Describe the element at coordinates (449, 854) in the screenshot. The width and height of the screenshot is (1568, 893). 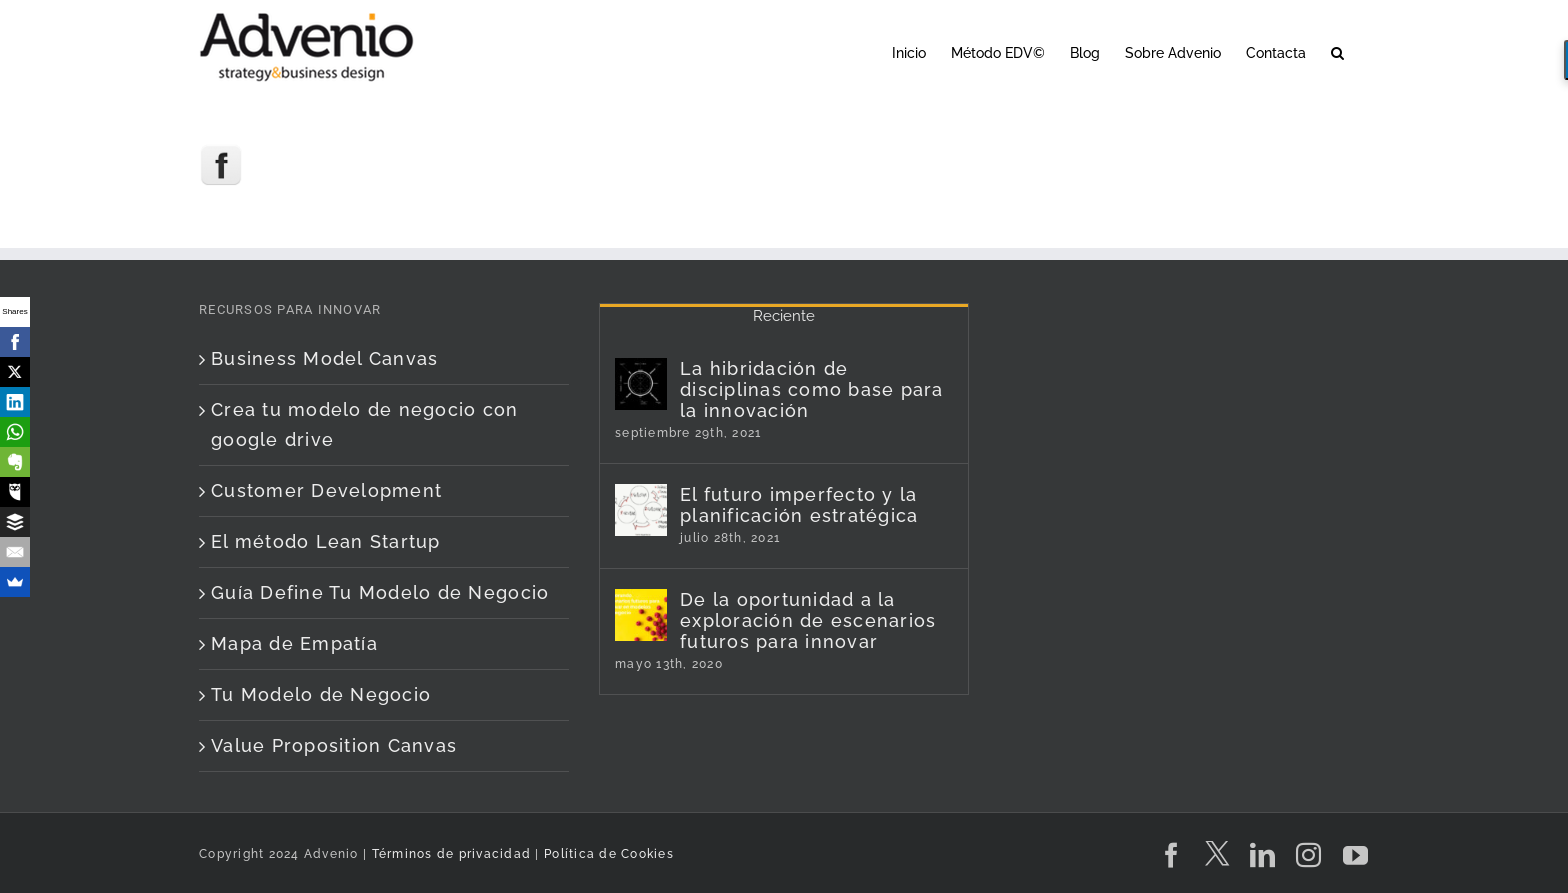
I see `Términos de privacidad` at that location.